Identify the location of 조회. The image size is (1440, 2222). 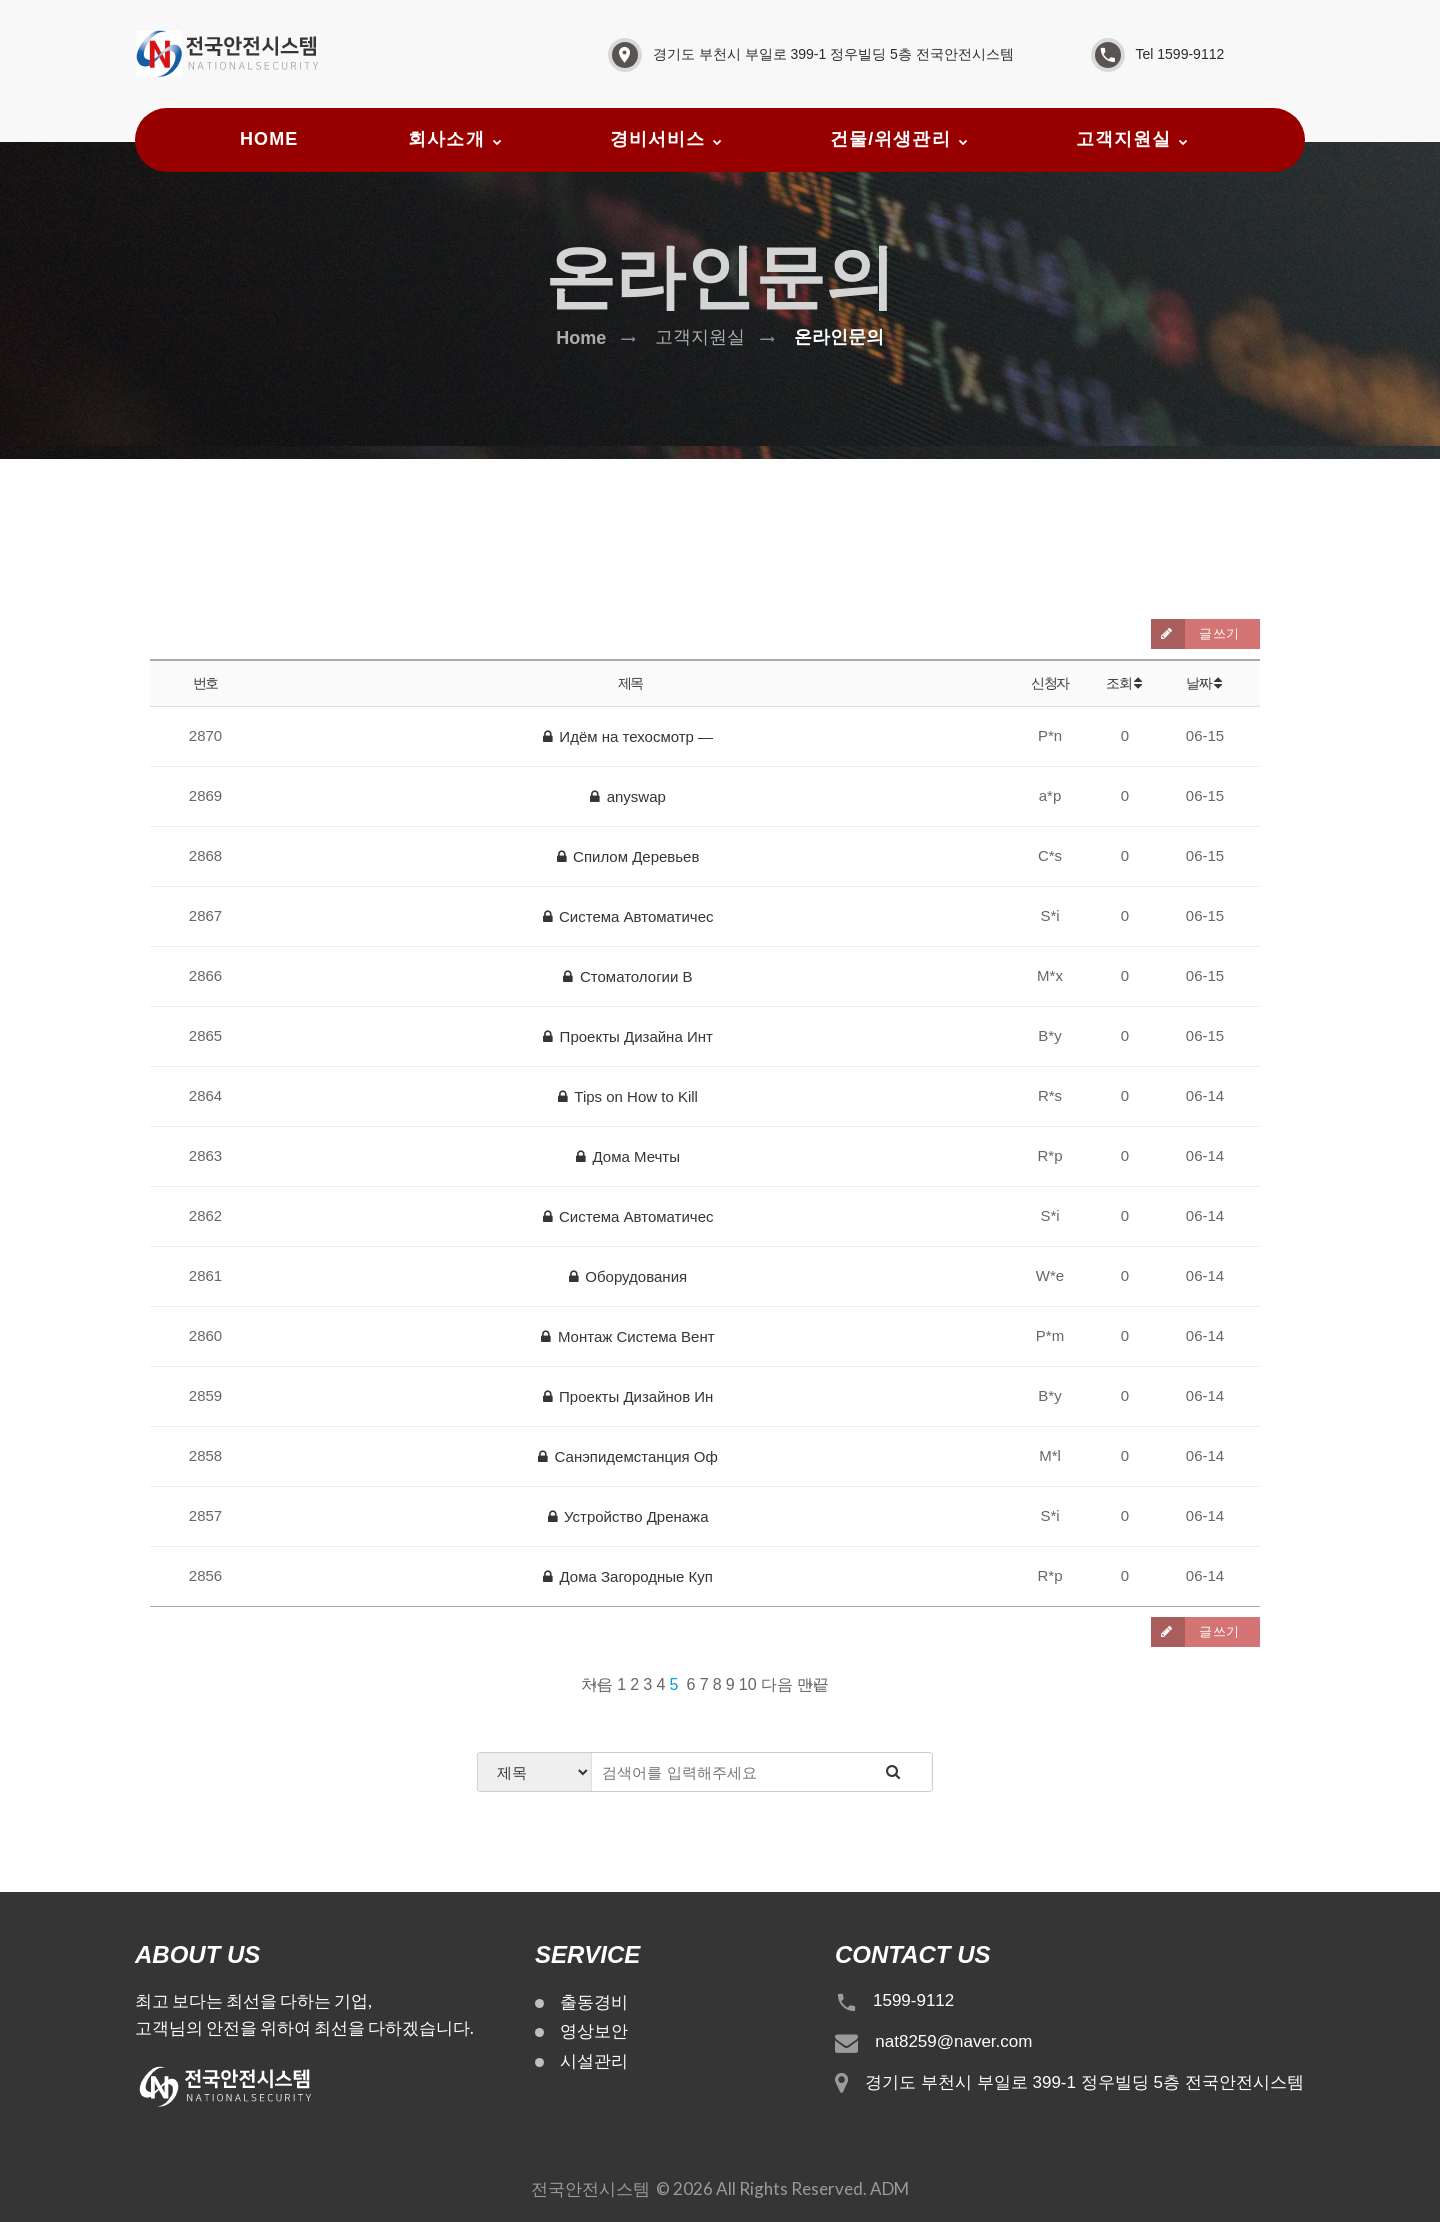
(1125, 683).